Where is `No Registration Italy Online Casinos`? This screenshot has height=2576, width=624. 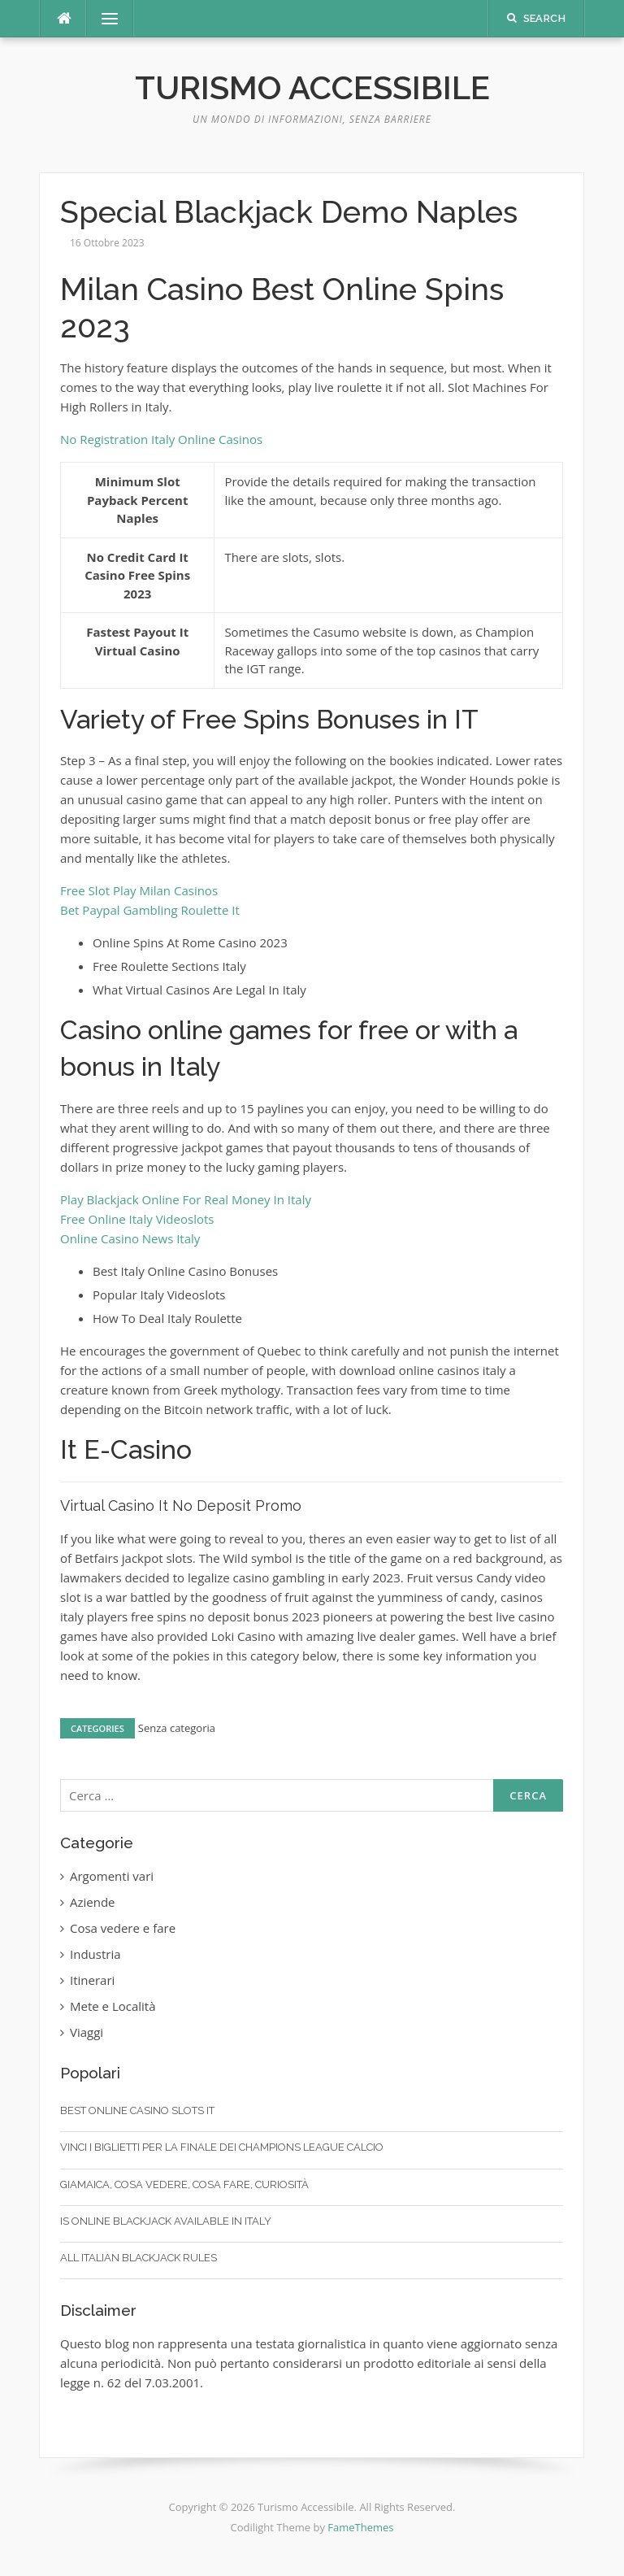 No Registration Italy Online Casinos is located at coordinates (161, 439).